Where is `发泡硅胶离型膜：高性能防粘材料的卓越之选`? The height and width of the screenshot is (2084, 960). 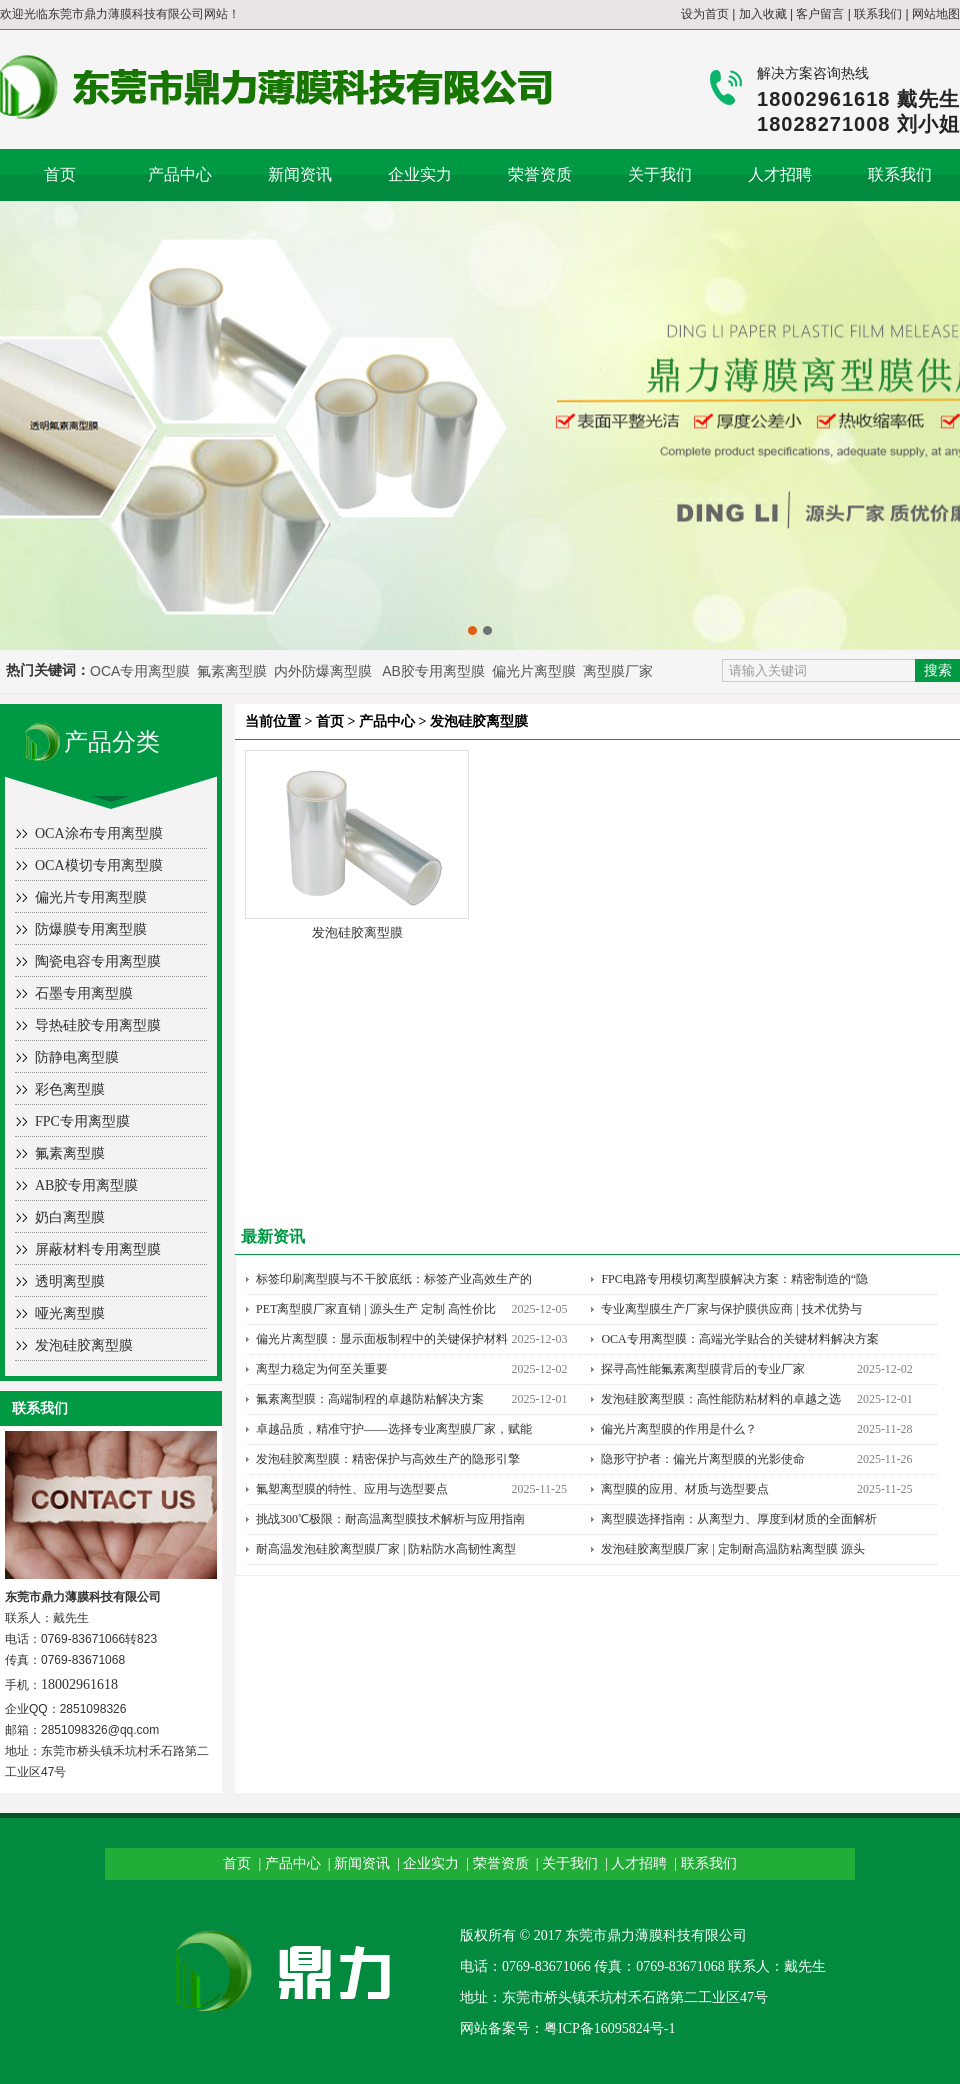
发泡硅胶离型膜：高性能防粘材料的卓越之选 is located at coordinates (721, 1399).